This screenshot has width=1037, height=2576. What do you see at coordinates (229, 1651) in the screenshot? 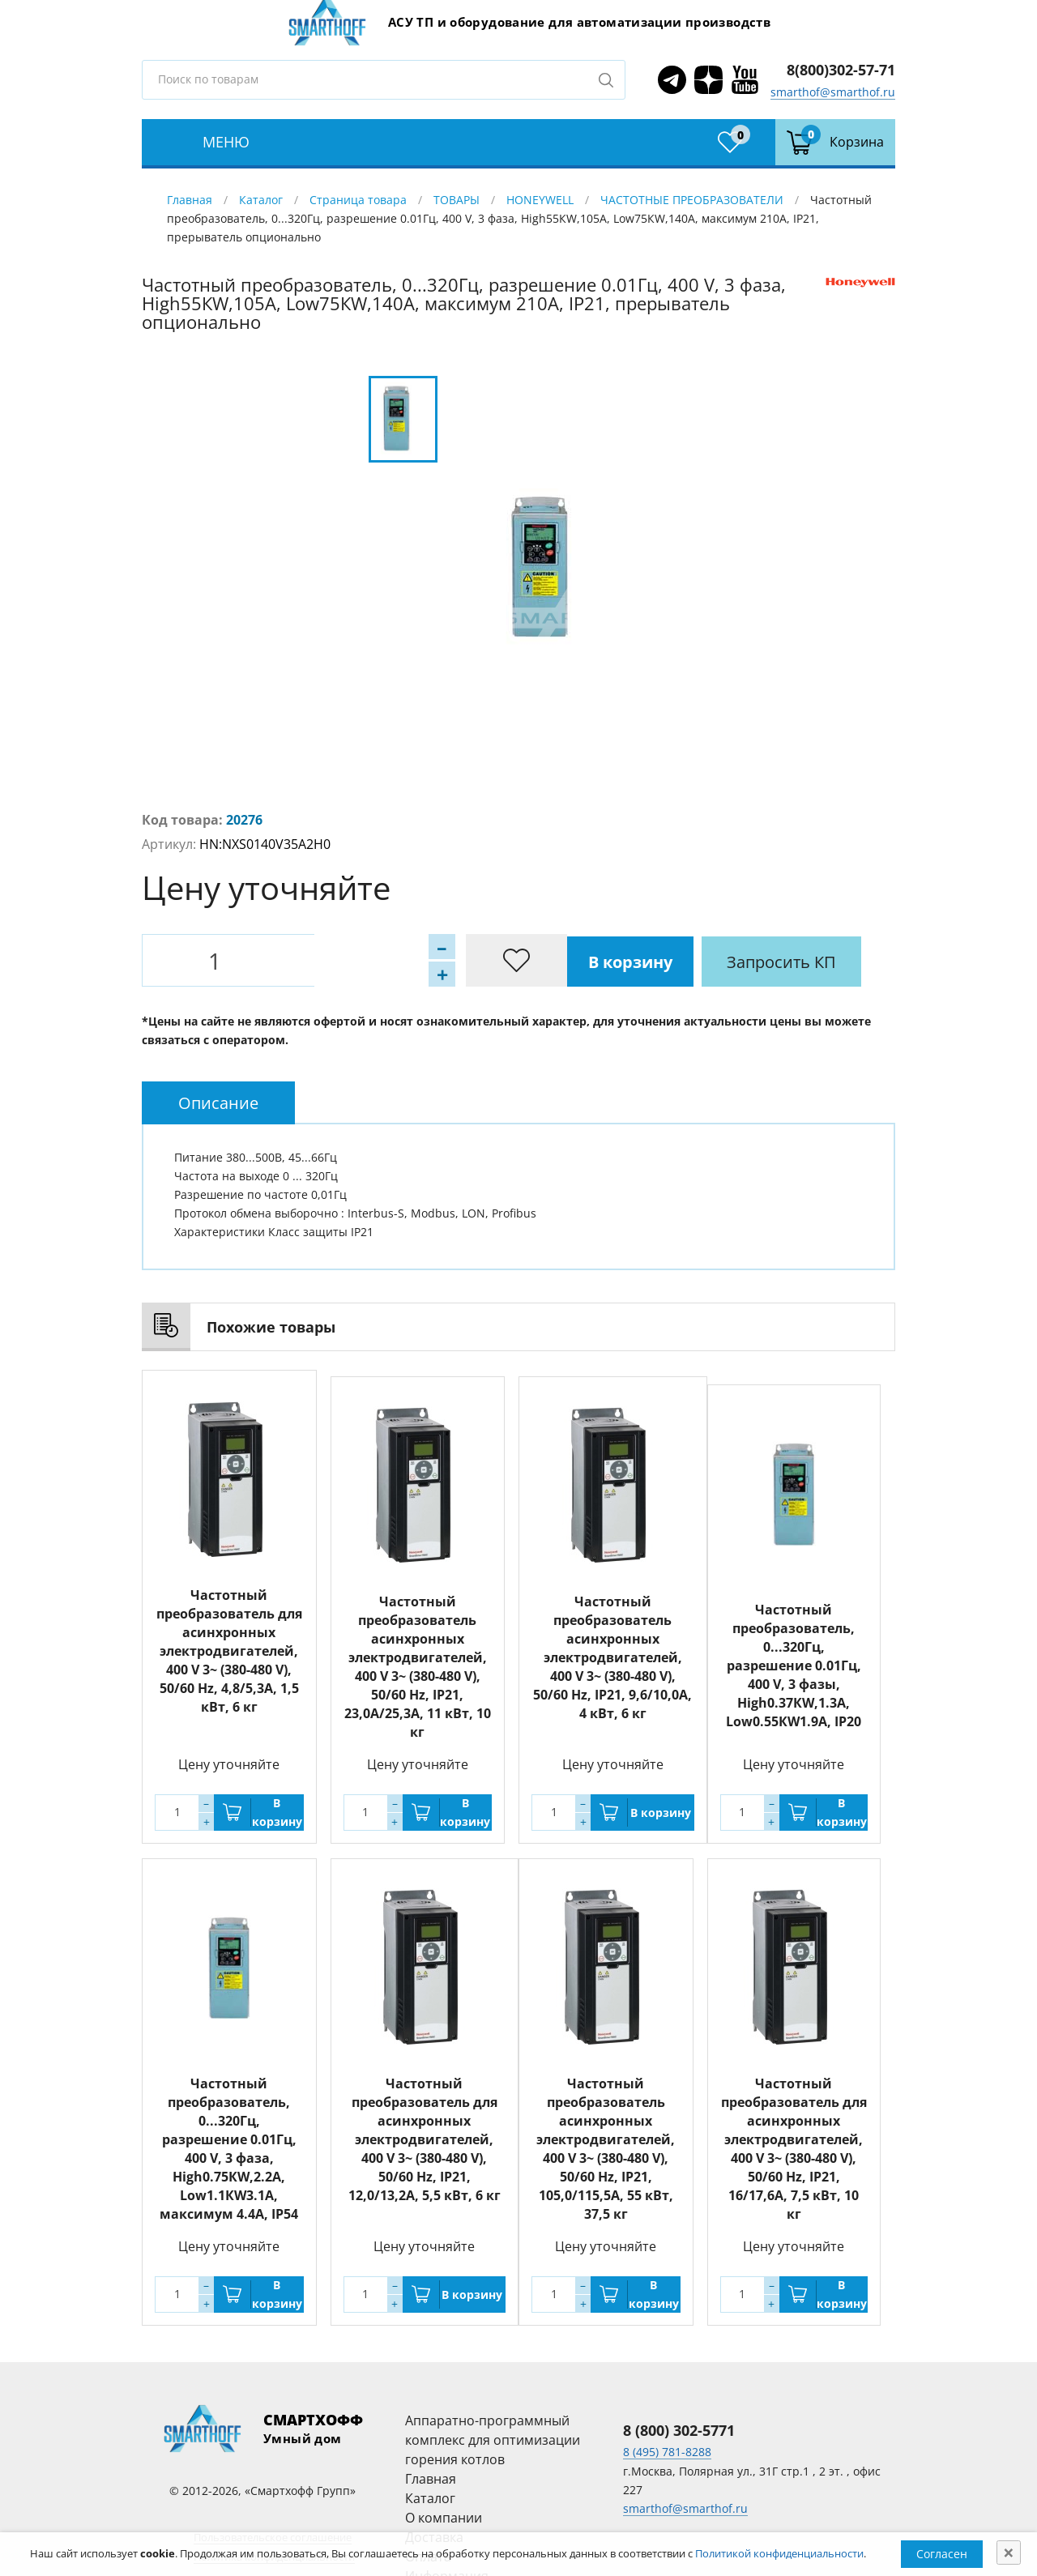
I see `Частотный преобразователь для асинхронных электродвигателей, 400 V 3~ (380-480 V), 50/60 Hz, 4,8/5,3А, 1,5 кВт, 6 кг` at bounding box center [229, 1651].